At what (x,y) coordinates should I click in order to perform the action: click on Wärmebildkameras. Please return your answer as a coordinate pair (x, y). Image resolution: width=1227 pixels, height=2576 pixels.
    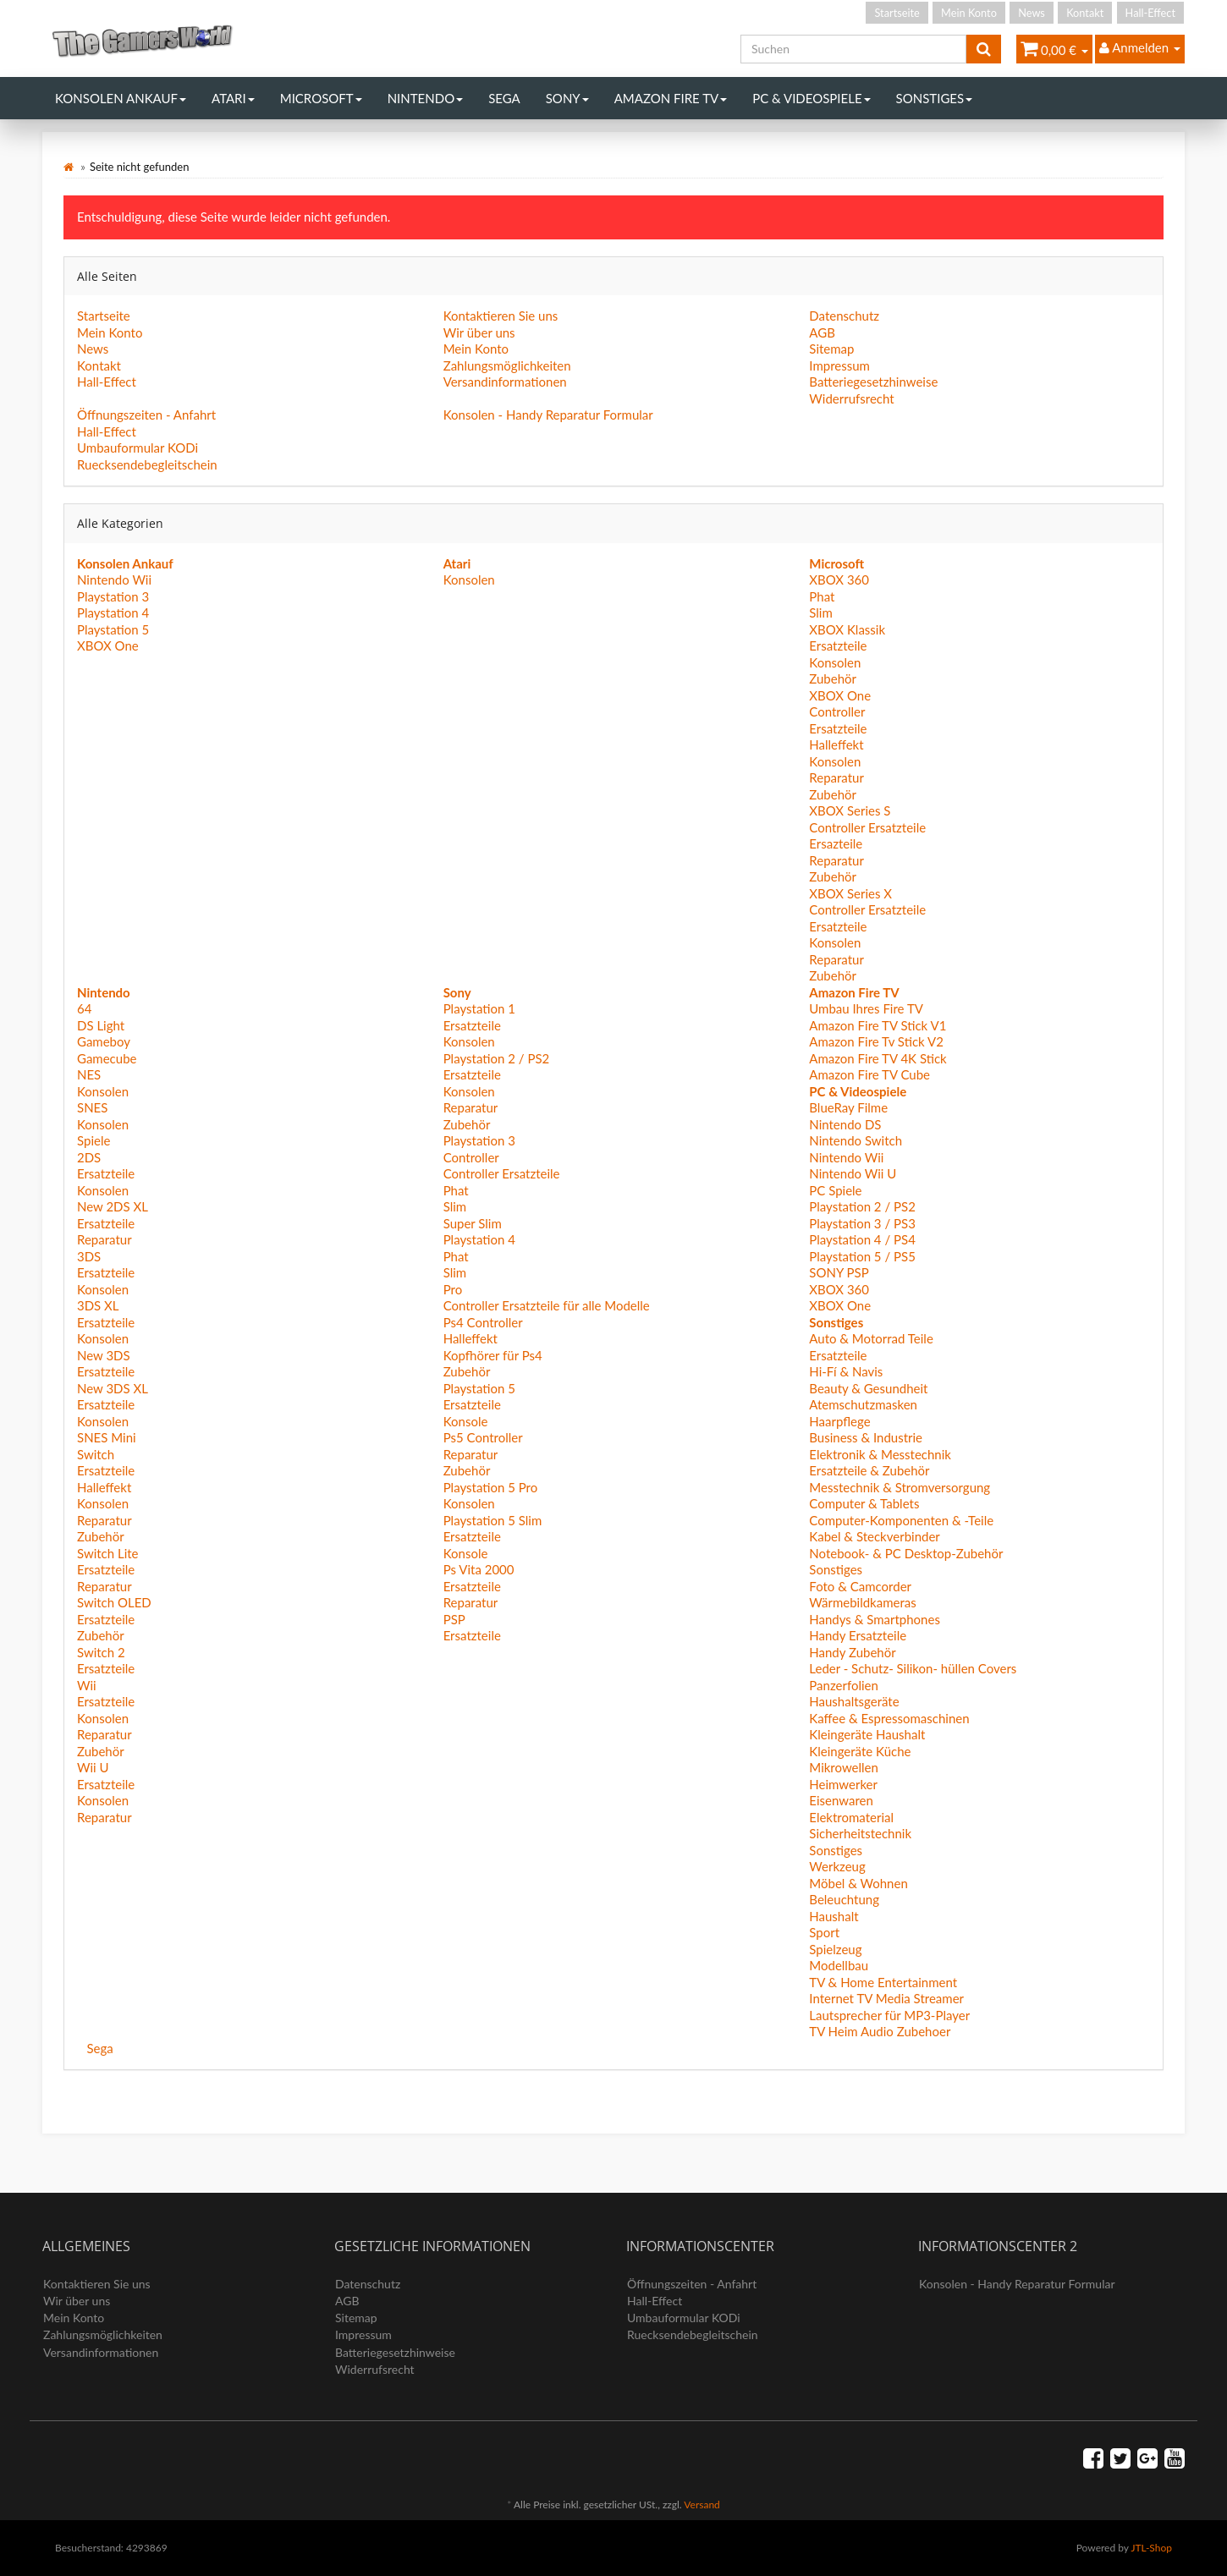
    Looking at the image, I should click on (862, 1602).